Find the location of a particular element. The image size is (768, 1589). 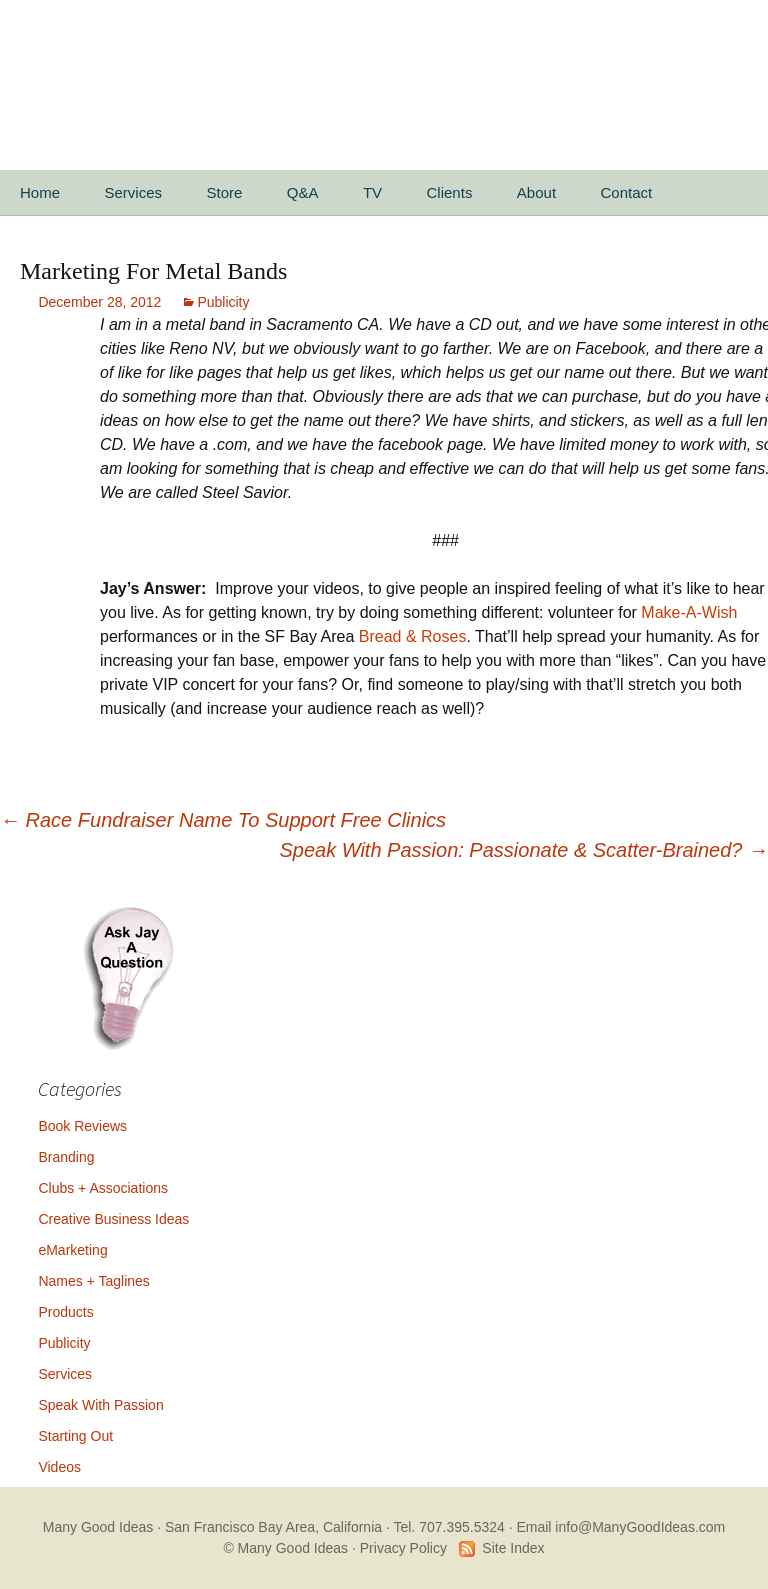

Videos is located at coordinates (59, 1467).